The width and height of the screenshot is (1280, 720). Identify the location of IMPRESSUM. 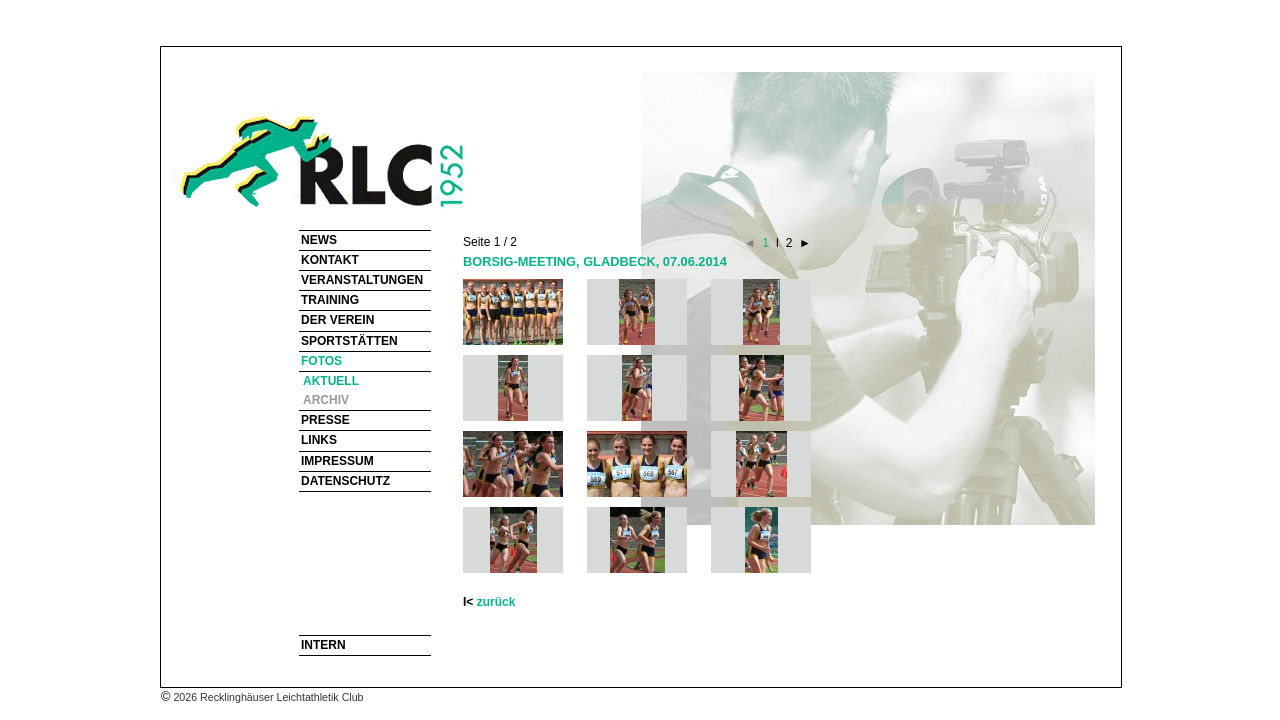
(337, 461).